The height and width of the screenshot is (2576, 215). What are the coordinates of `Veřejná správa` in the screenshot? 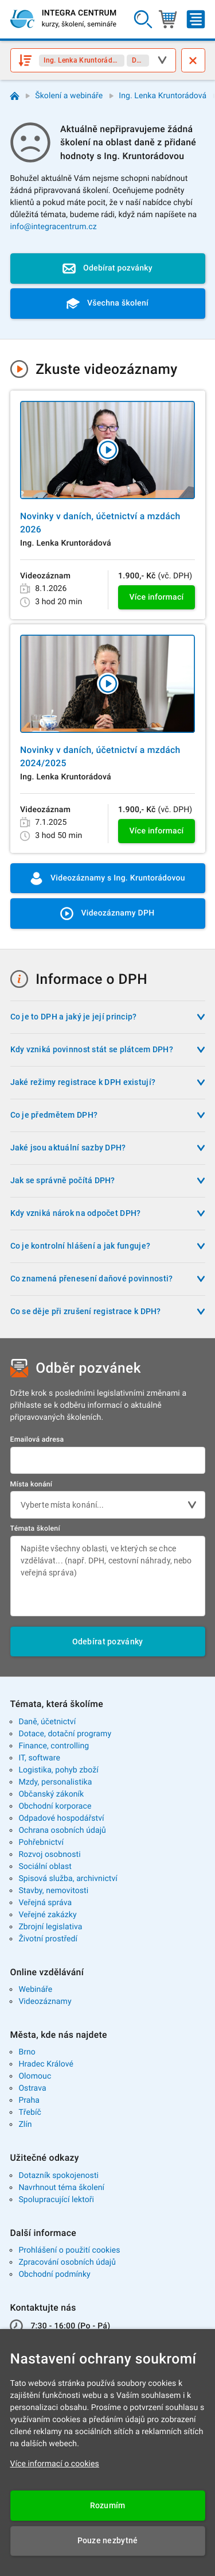 It's located at (45, 1902).